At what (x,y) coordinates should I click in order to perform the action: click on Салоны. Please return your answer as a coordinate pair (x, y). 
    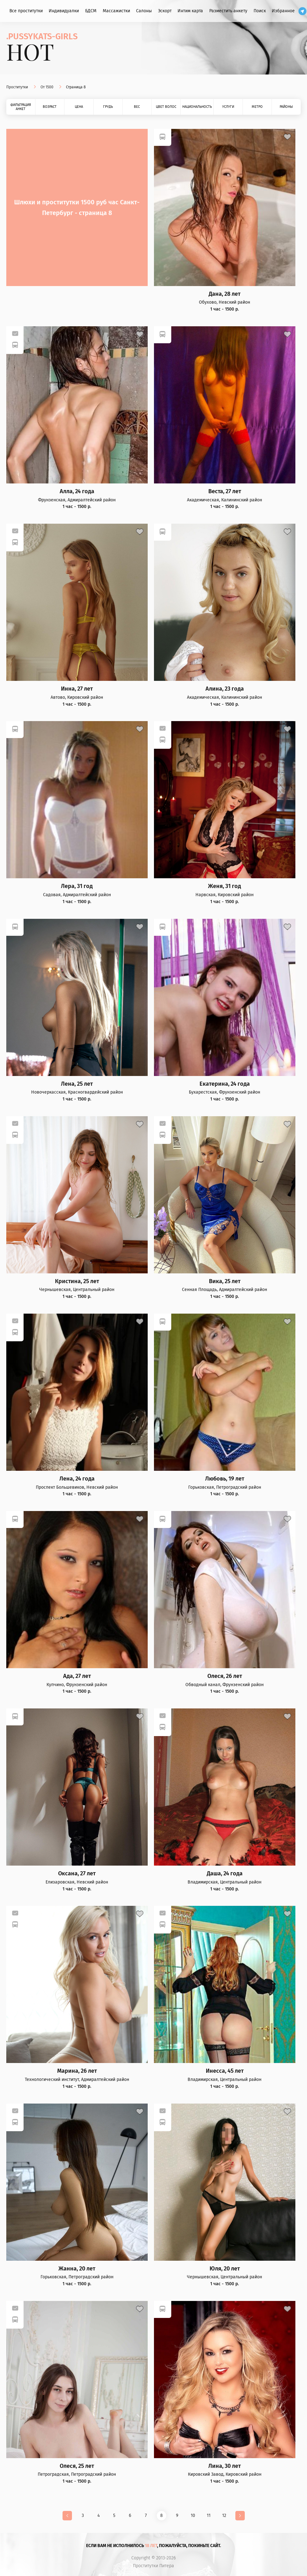
    Looking at the image, I should click on (144, 11).